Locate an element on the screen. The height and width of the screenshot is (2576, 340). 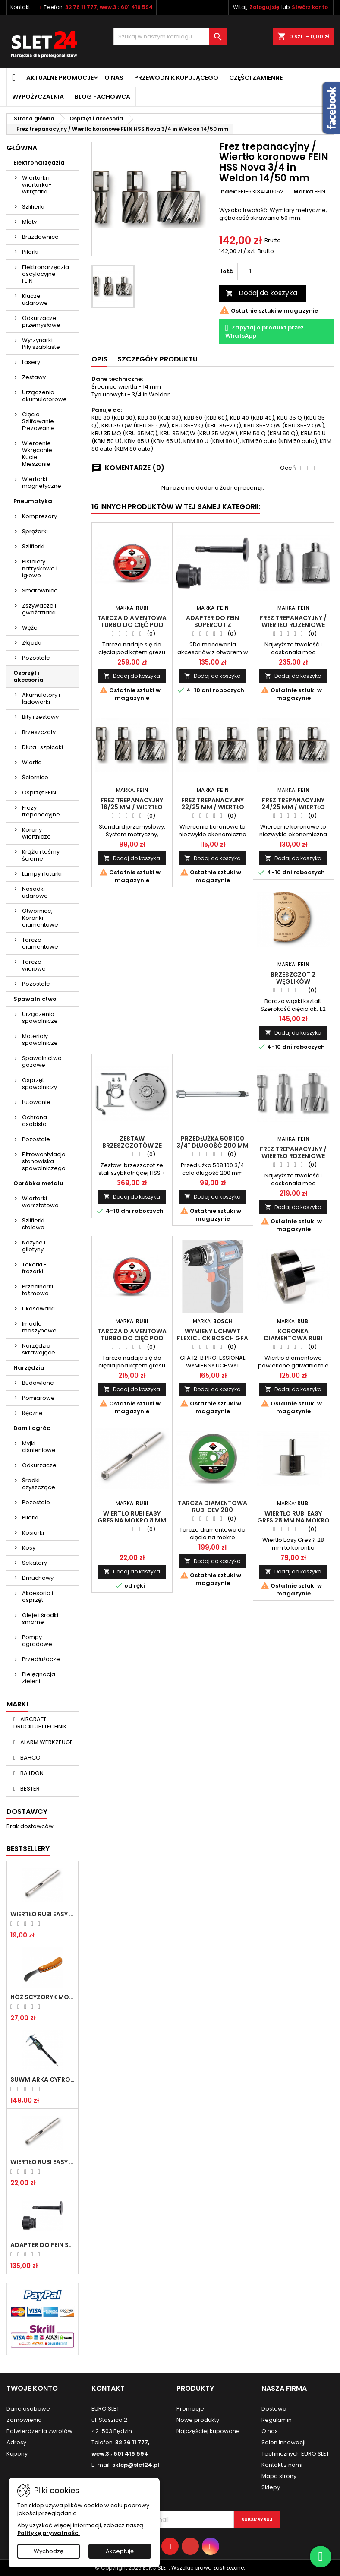
Zszywacze i gwoździarki is located at coordinates (39, 609).